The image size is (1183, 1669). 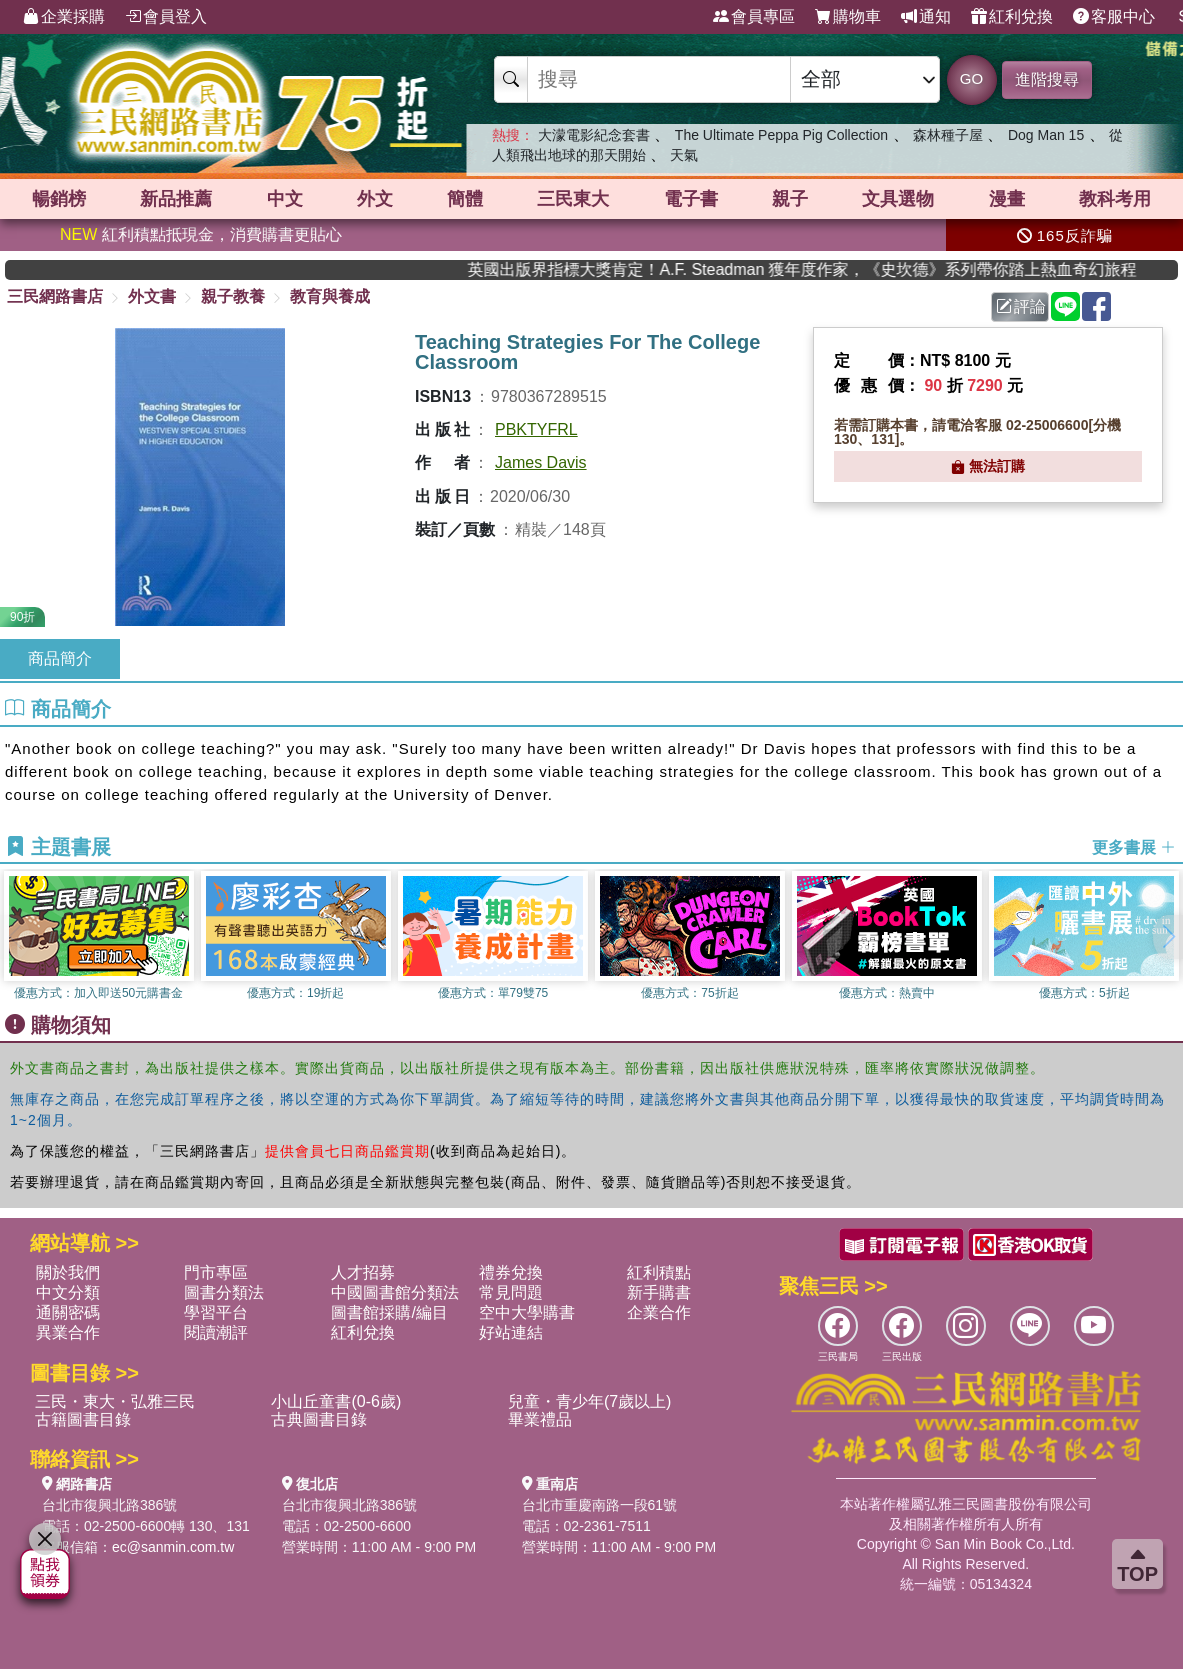 What do you see at coordinates (590, 1401) in the screenshot?
I see `兒童・青少年(7歲以上)` at bounding box center [590, 1401].